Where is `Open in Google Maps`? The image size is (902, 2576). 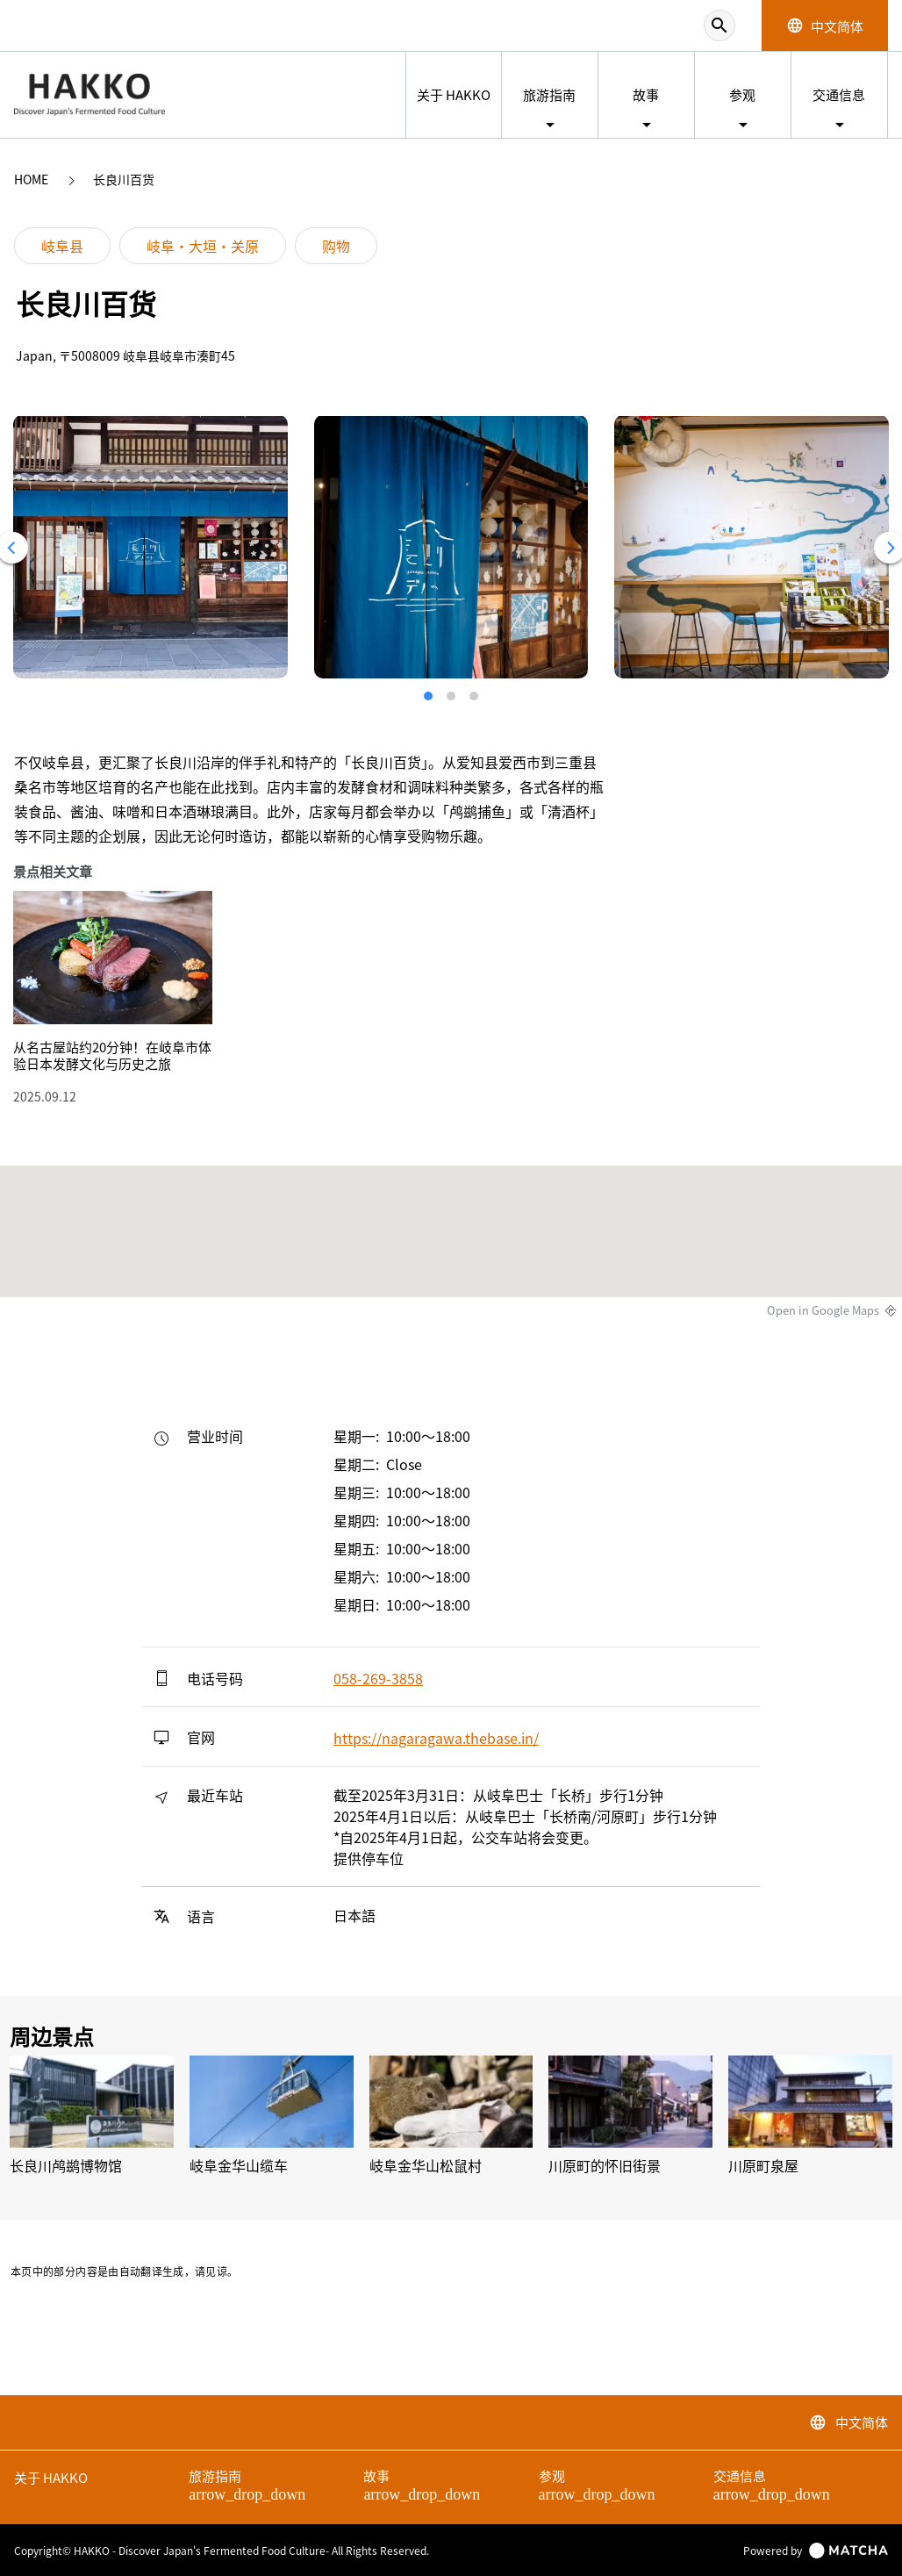
Open in Google Maps is located at coordinates (823, 1310).